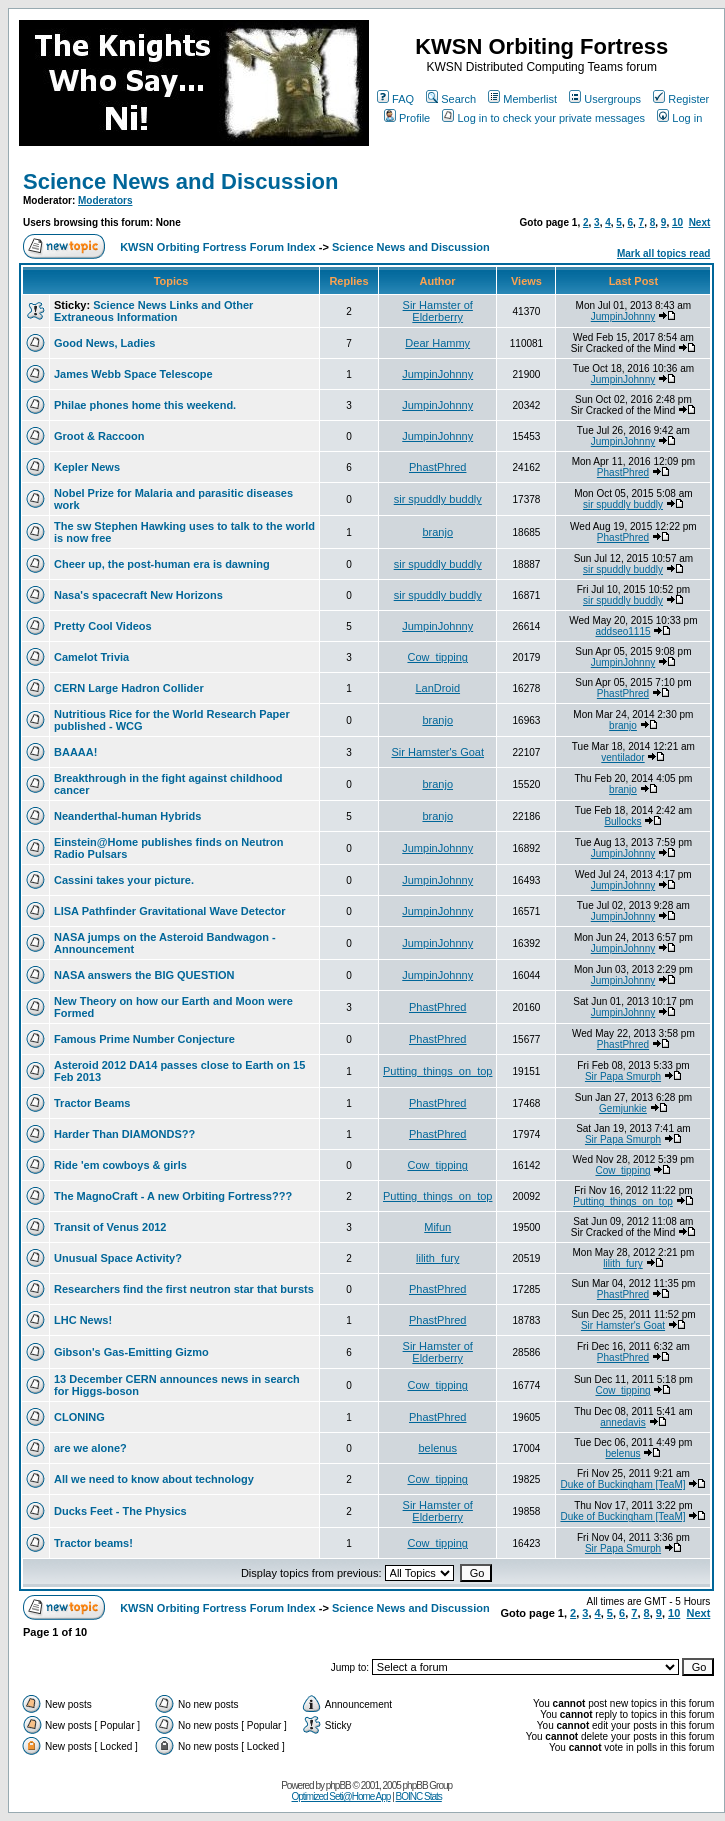 The height and width of the screenshot is (1821, 725). Describe the element at coordinates (681, 99) in the screenshot. I see `Register` at that location.